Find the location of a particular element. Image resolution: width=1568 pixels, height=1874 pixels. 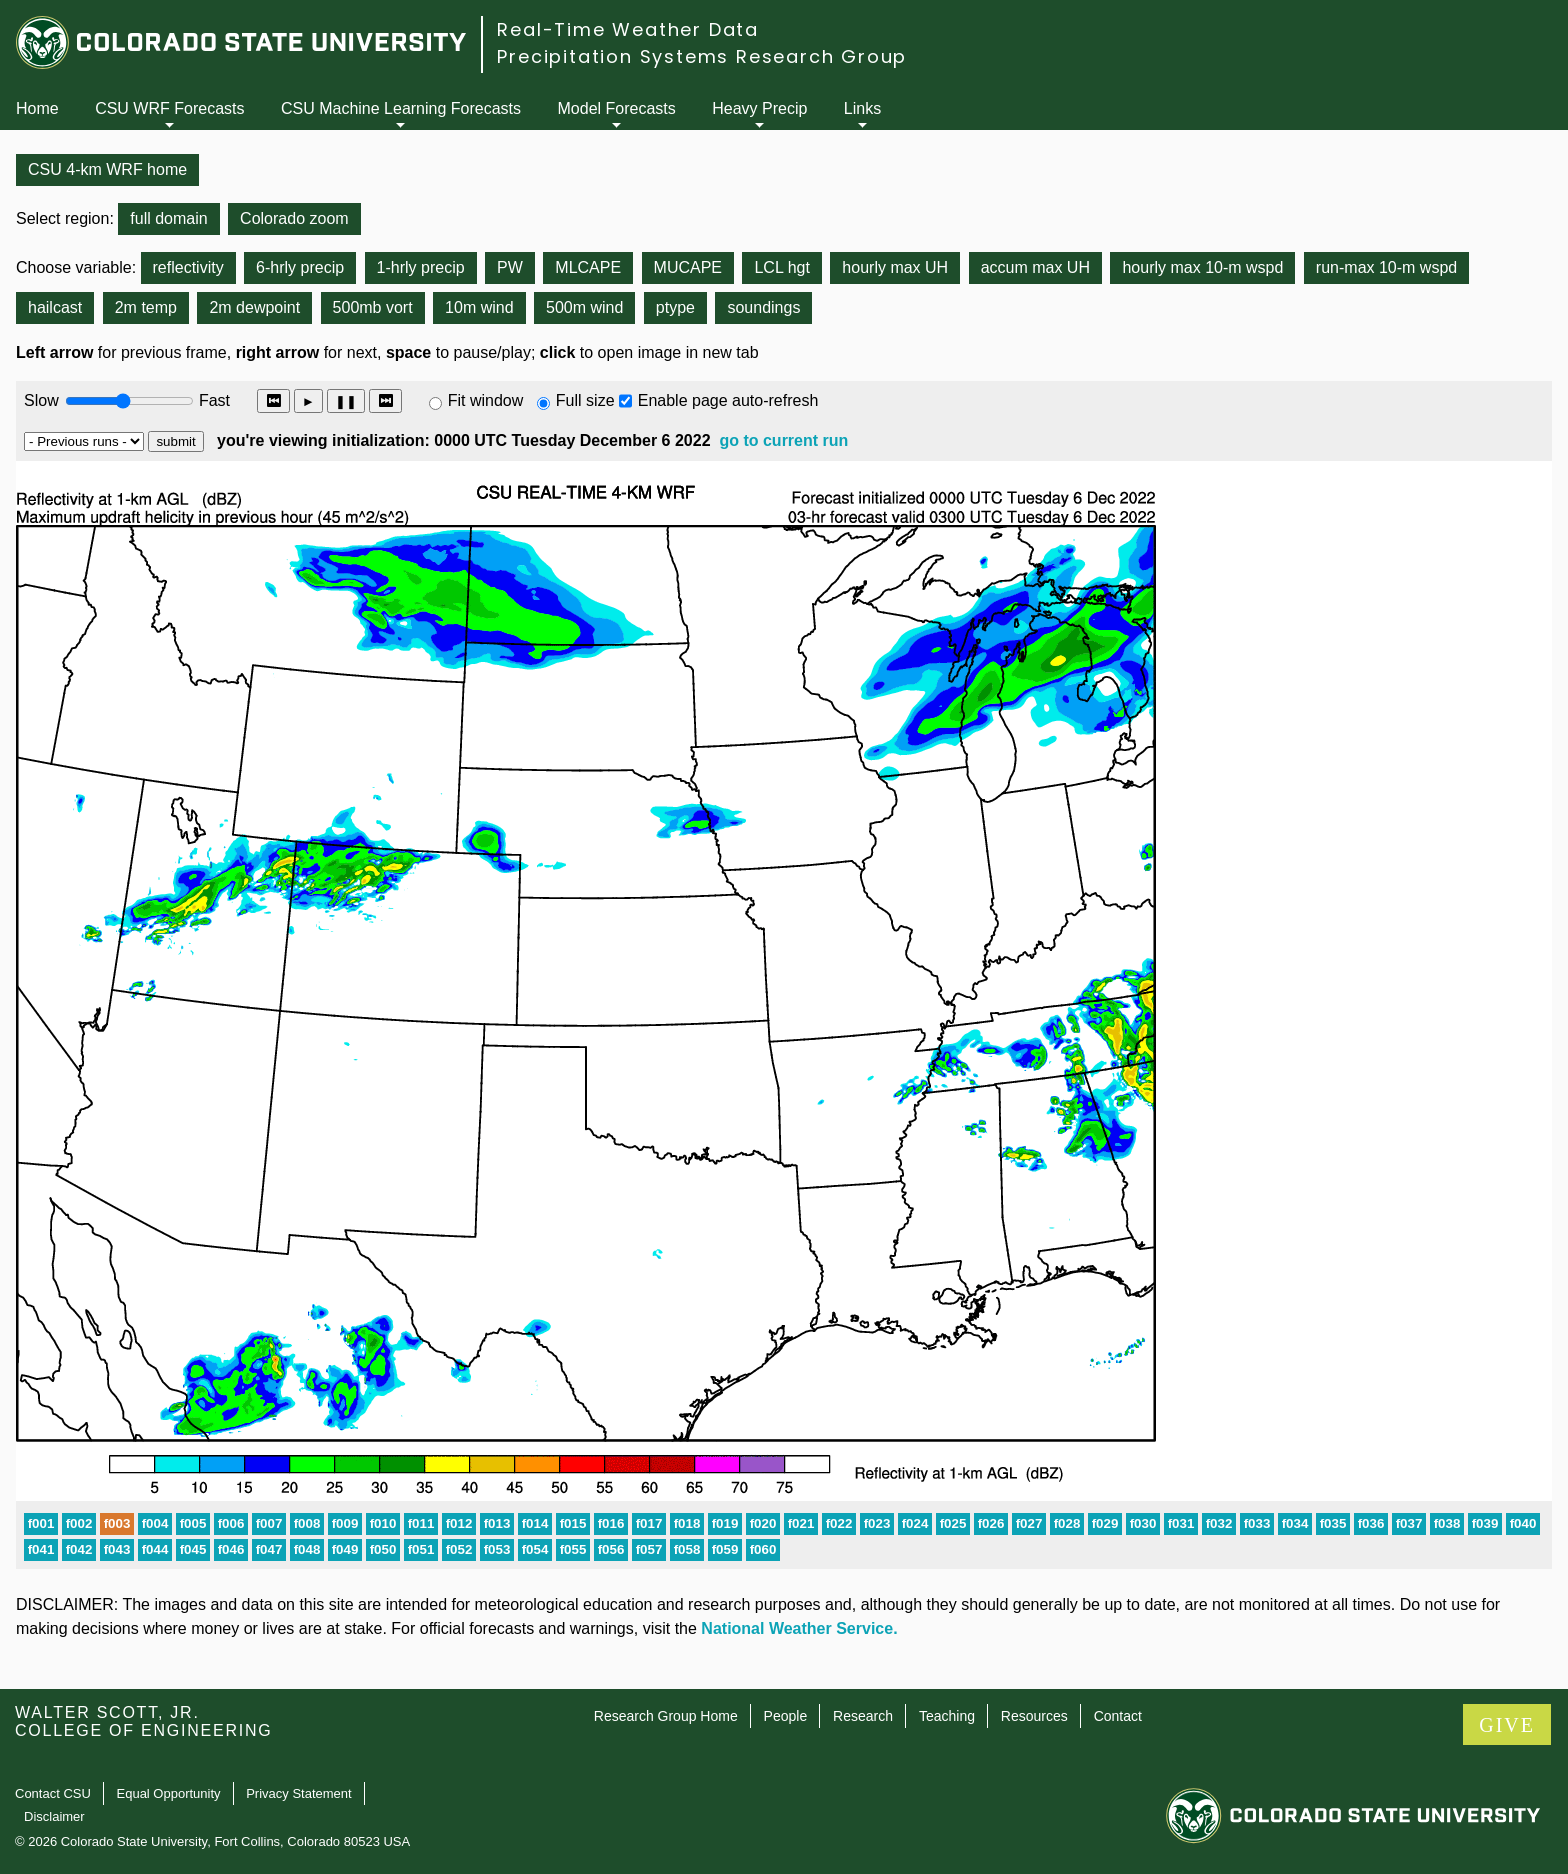

GIVE is located at coordinates (1507, 1725).